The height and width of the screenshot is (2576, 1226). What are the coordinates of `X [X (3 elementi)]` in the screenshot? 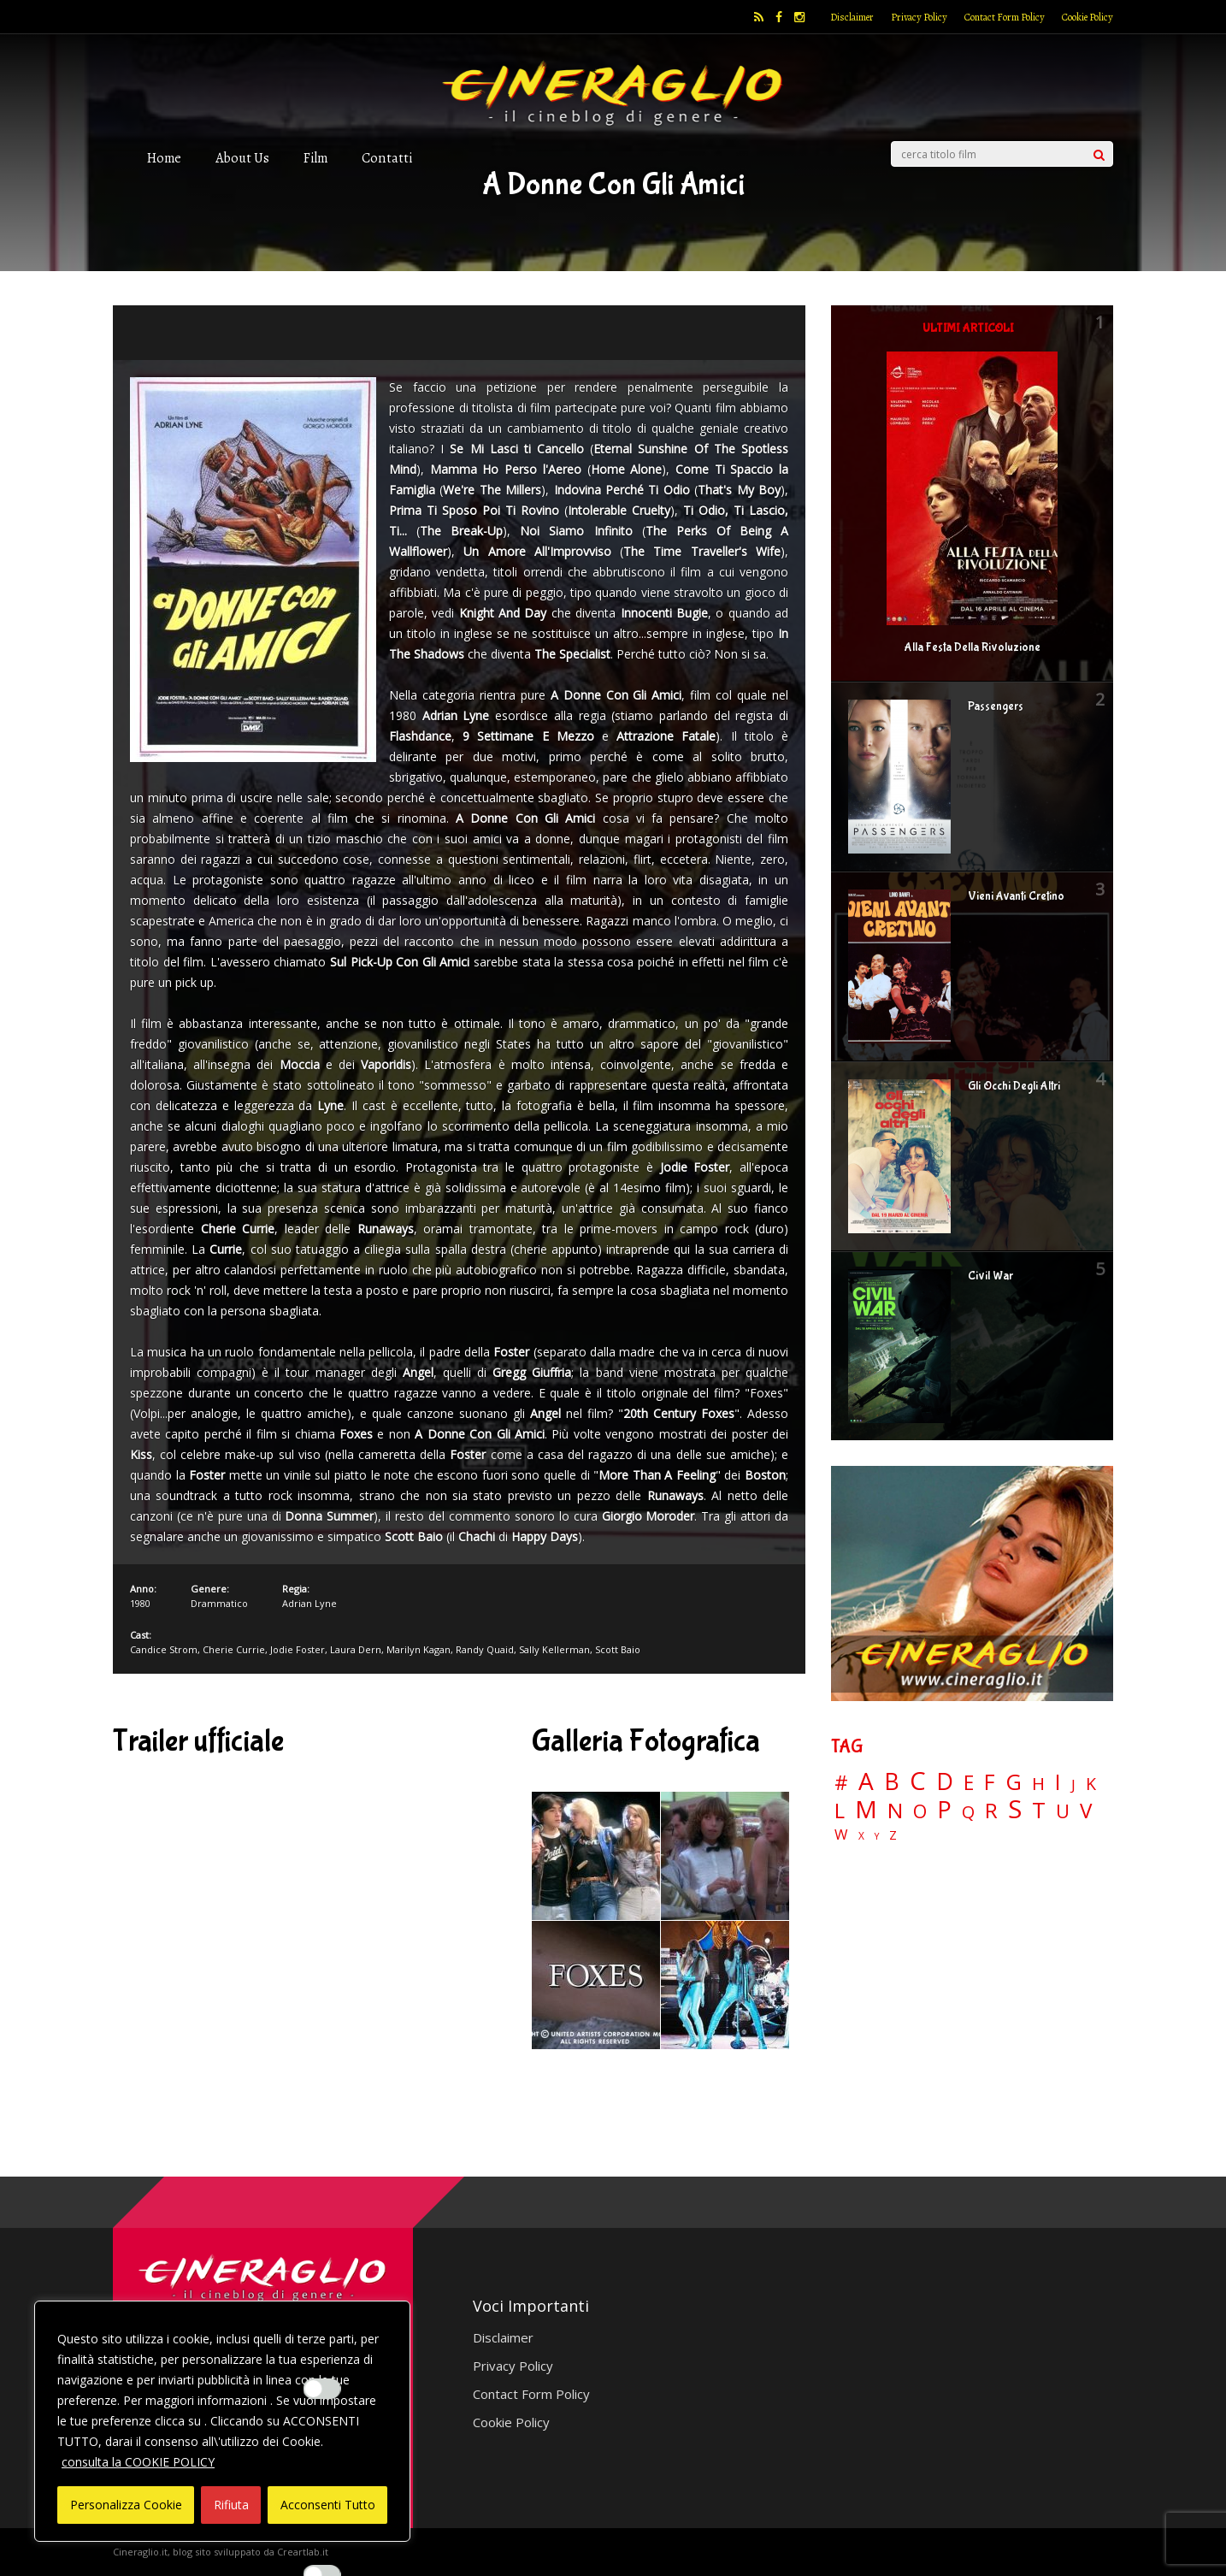 It's located at (861, 1836).